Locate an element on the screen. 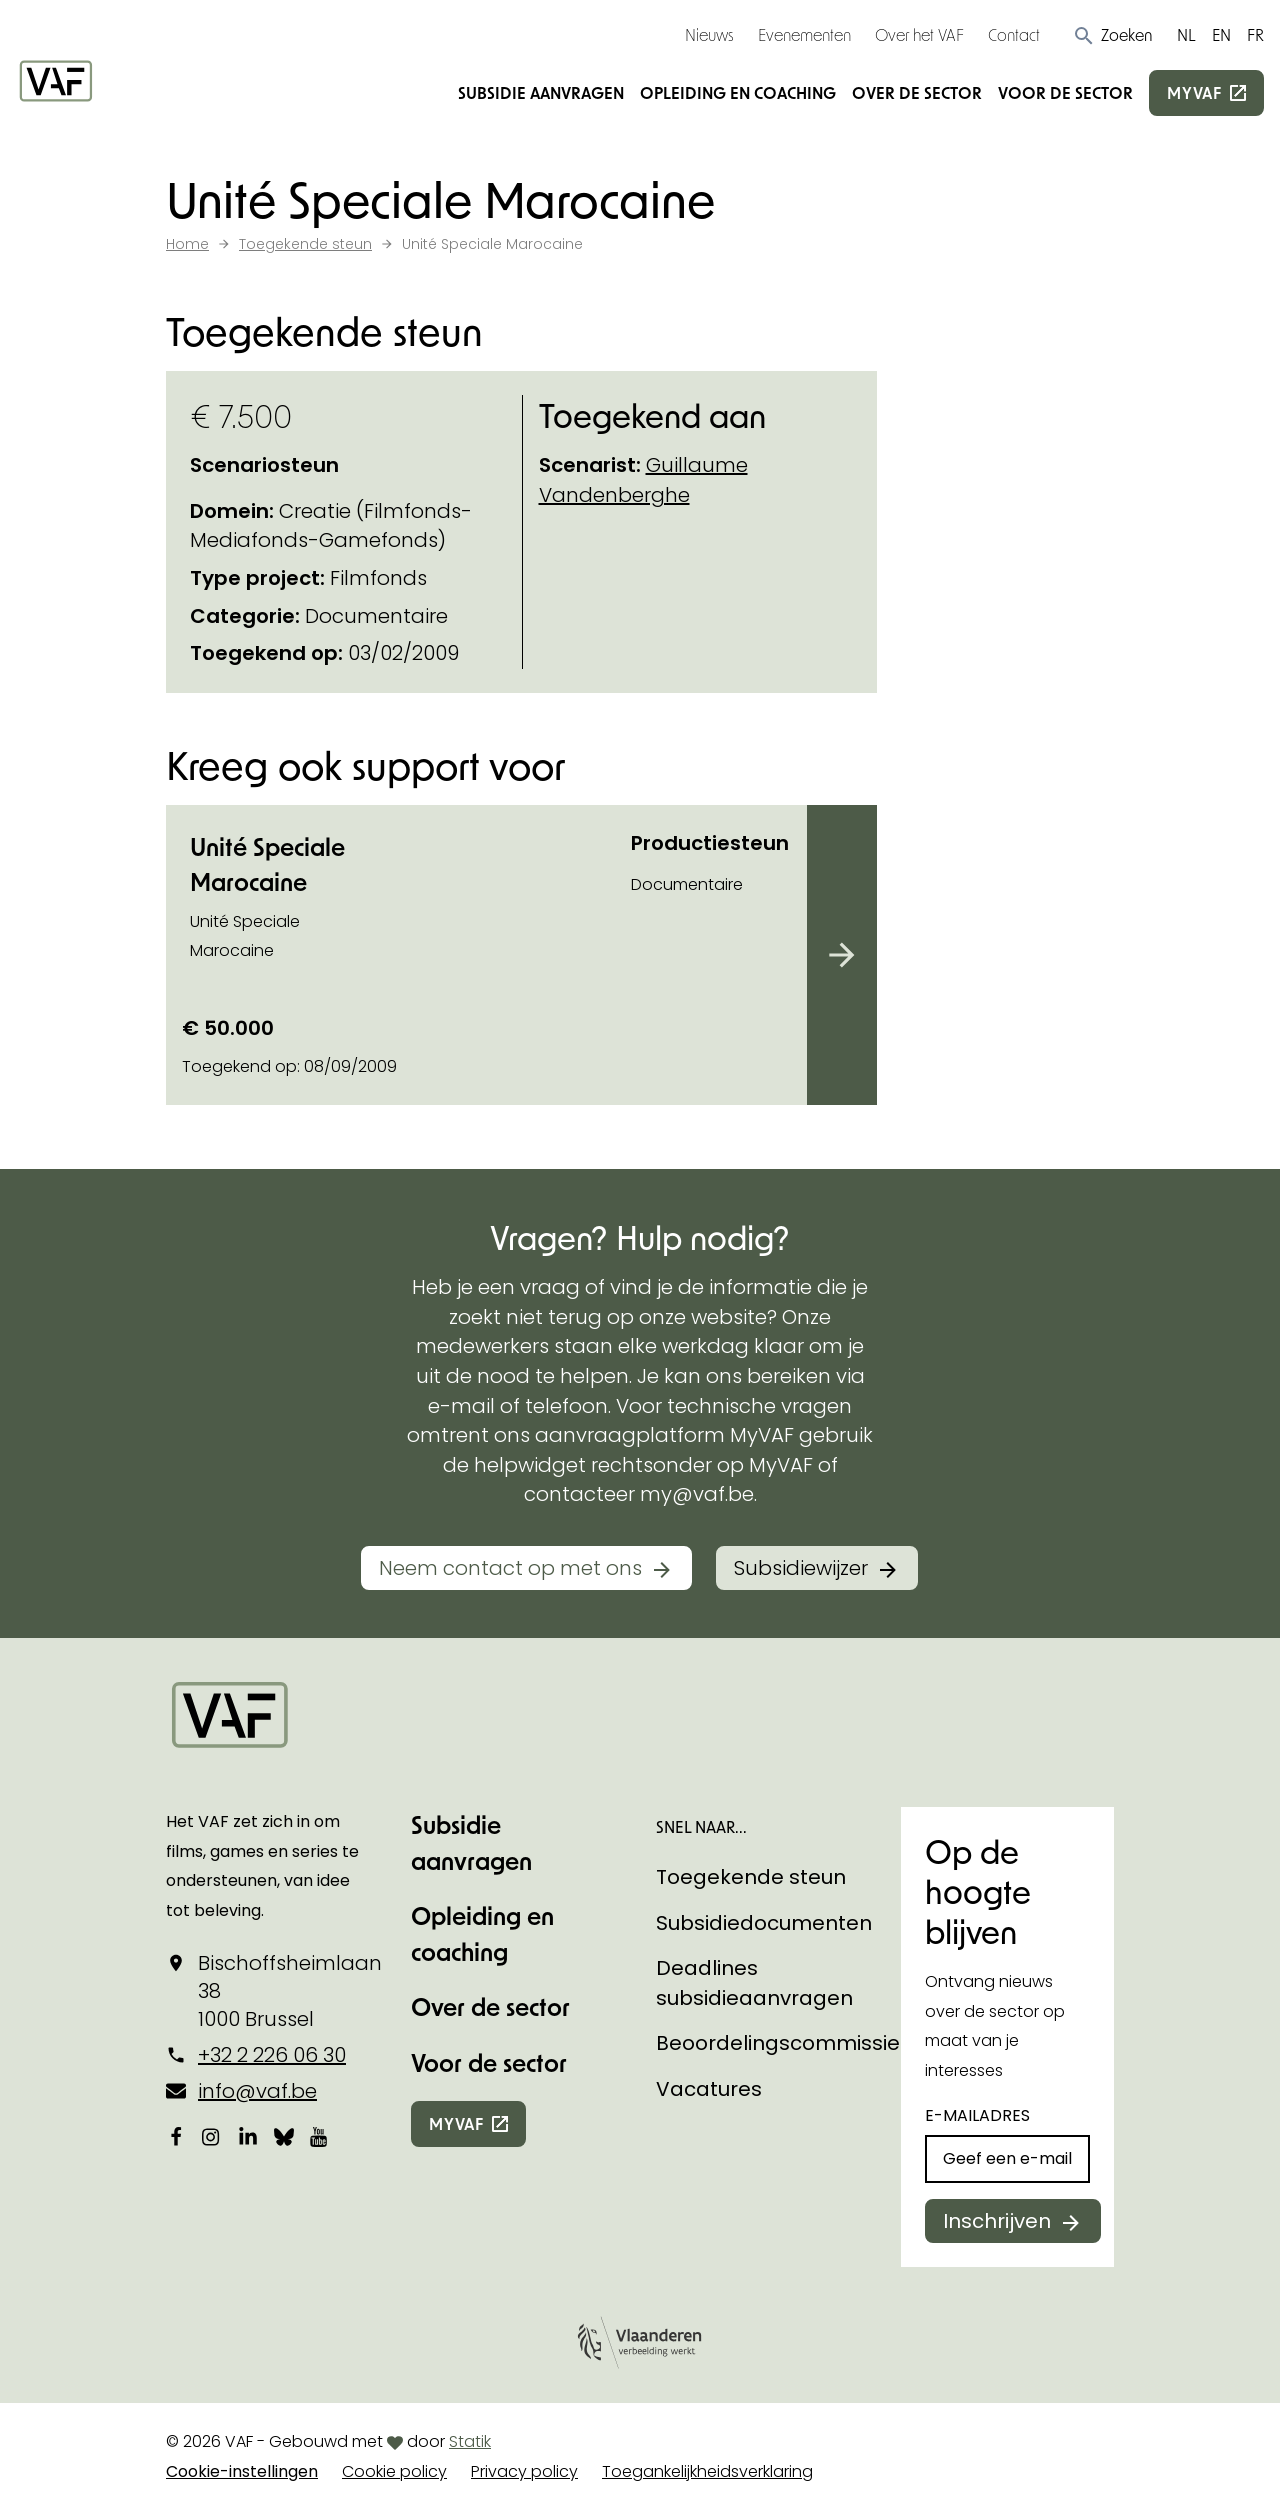  FR is located at coordinates (1255, 34).